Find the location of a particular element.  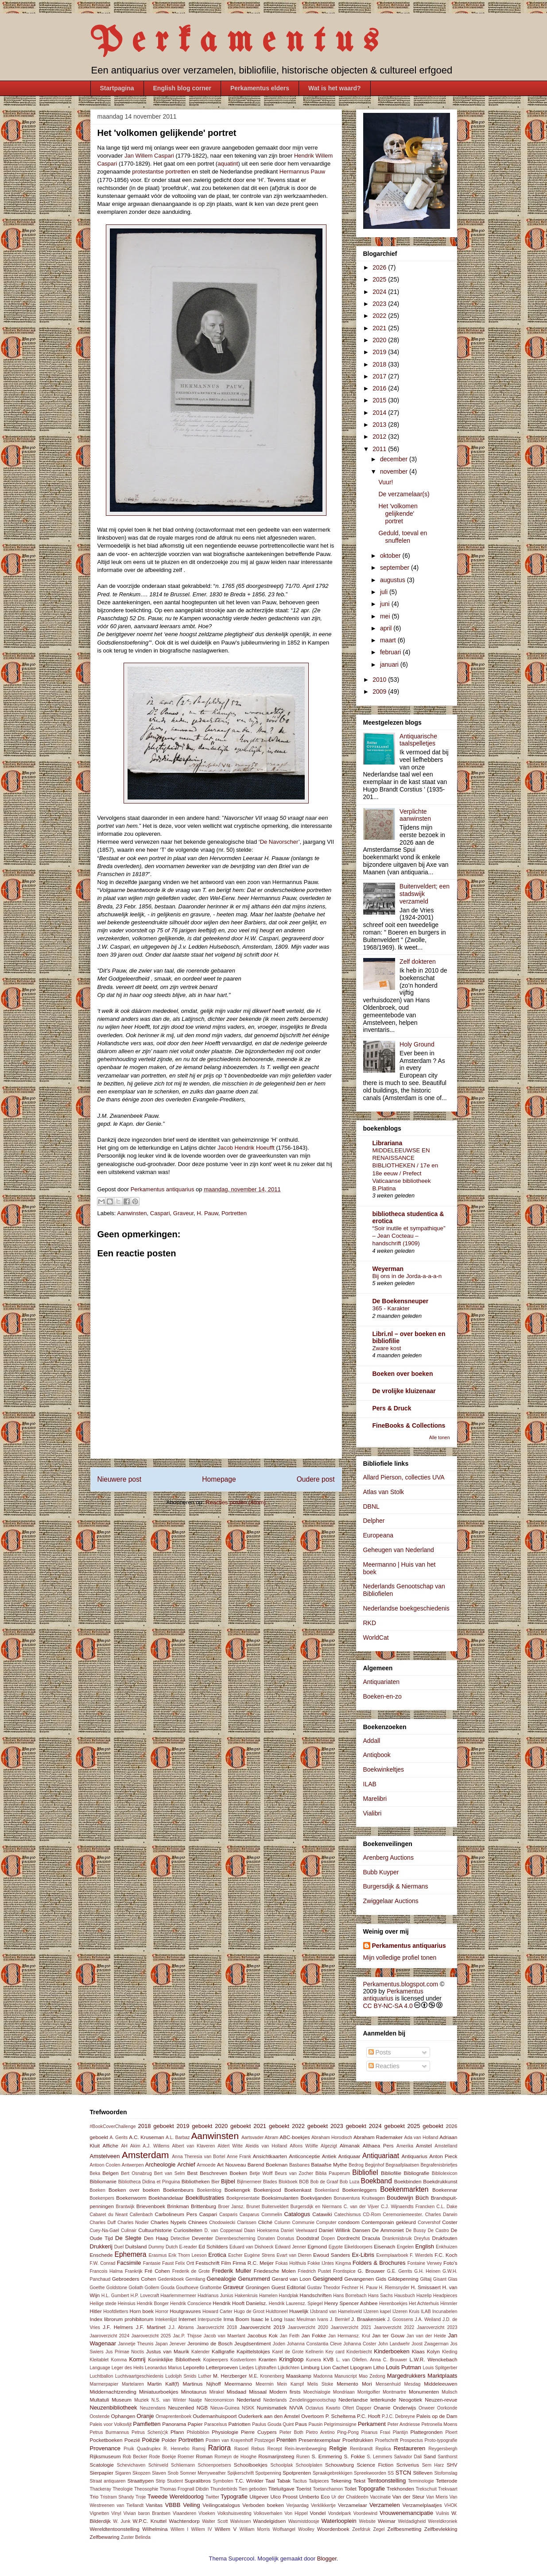

Egmond is located at coordinates (317, 2246).